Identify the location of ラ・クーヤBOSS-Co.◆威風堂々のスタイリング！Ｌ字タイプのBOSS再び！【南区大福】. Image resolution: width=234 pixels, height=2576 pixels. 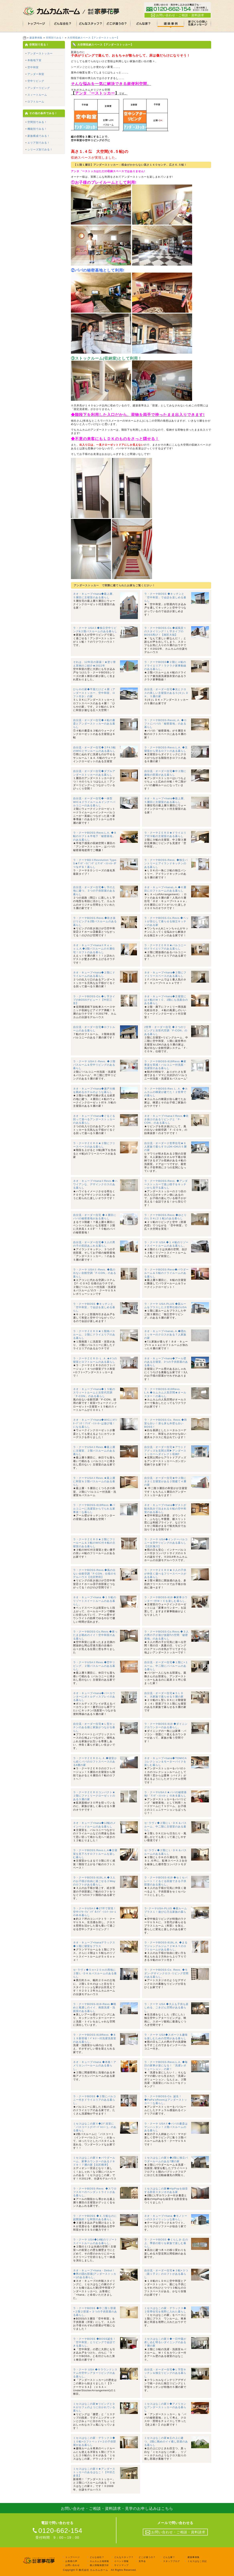
(165, 631).